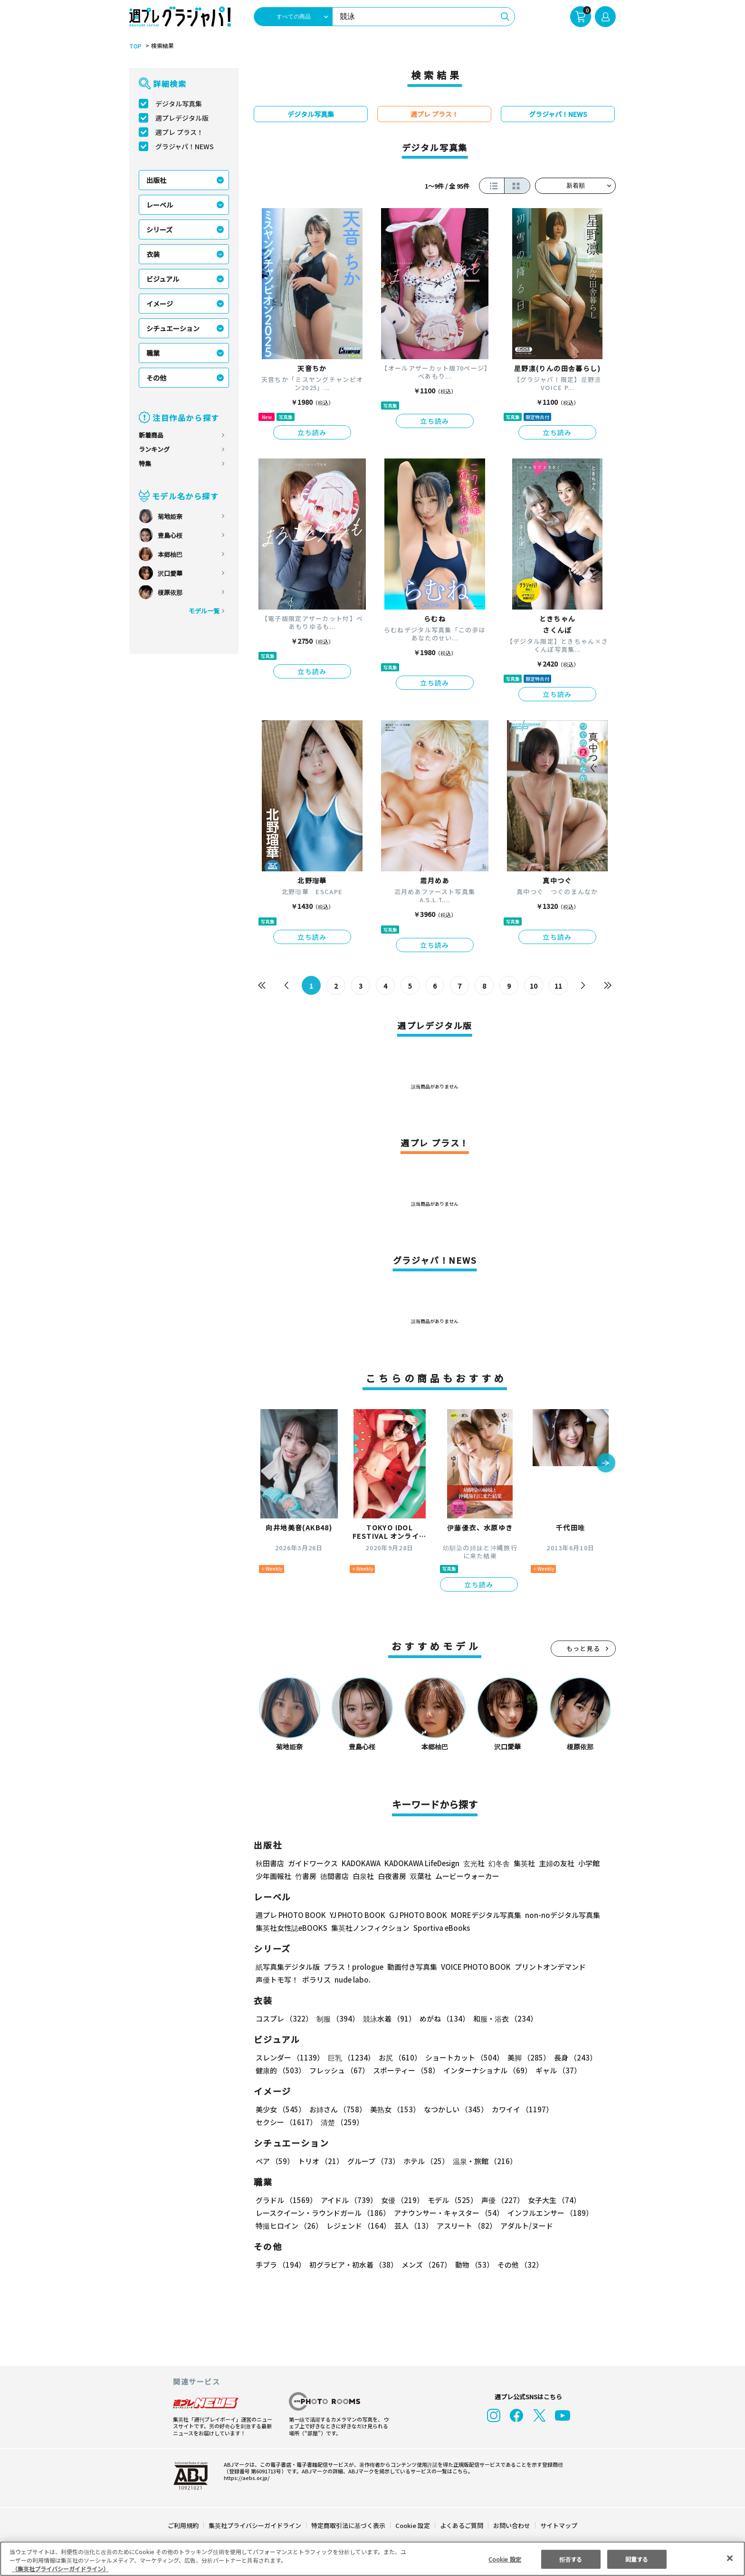  I want to click on 出版社, so click(156, 180).